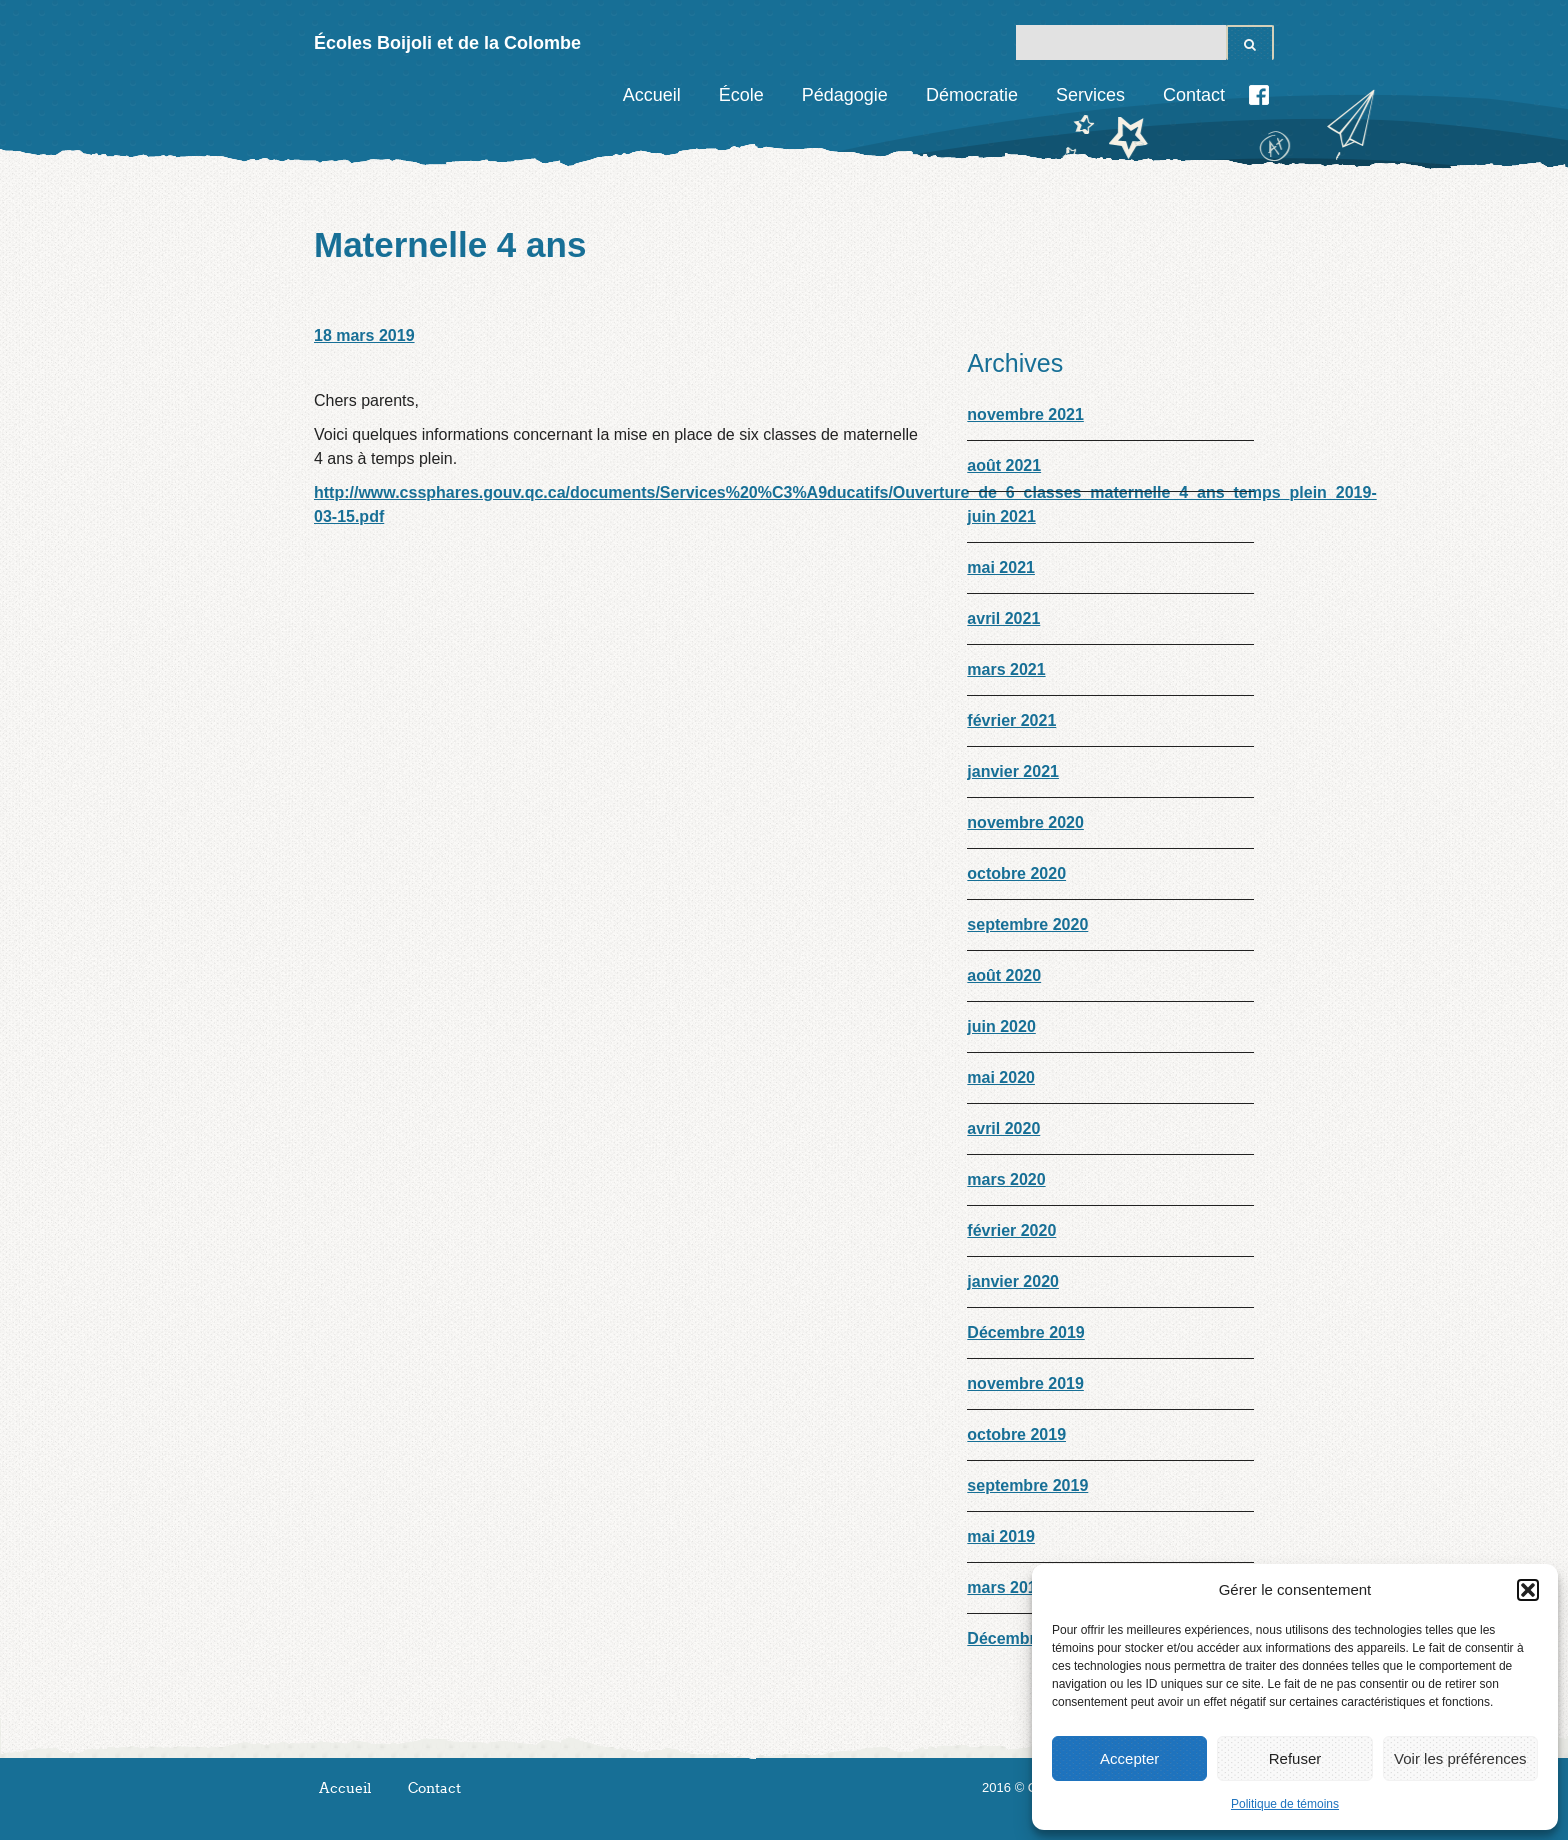 This screenshot has height=1840, width=1568. Describe the element at coordinates (1001, 516) in the screenshot. I see `juin 2021` at that location.